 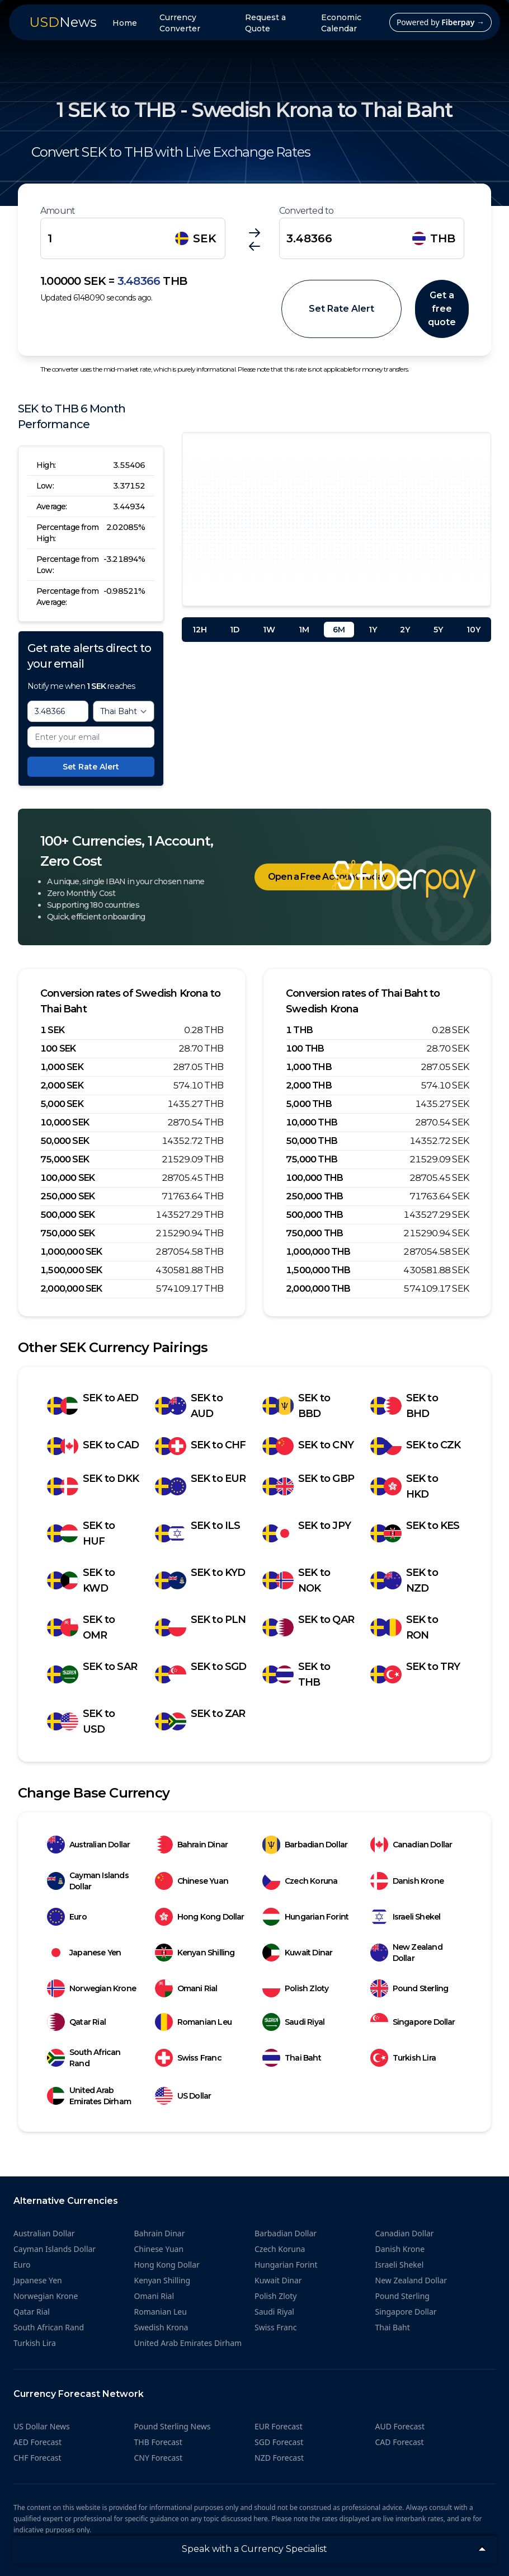 What do you see at coordinates (76, 2022) in the screenshot?
I see `Qatar Rial` at bounding box center [76, 2022].